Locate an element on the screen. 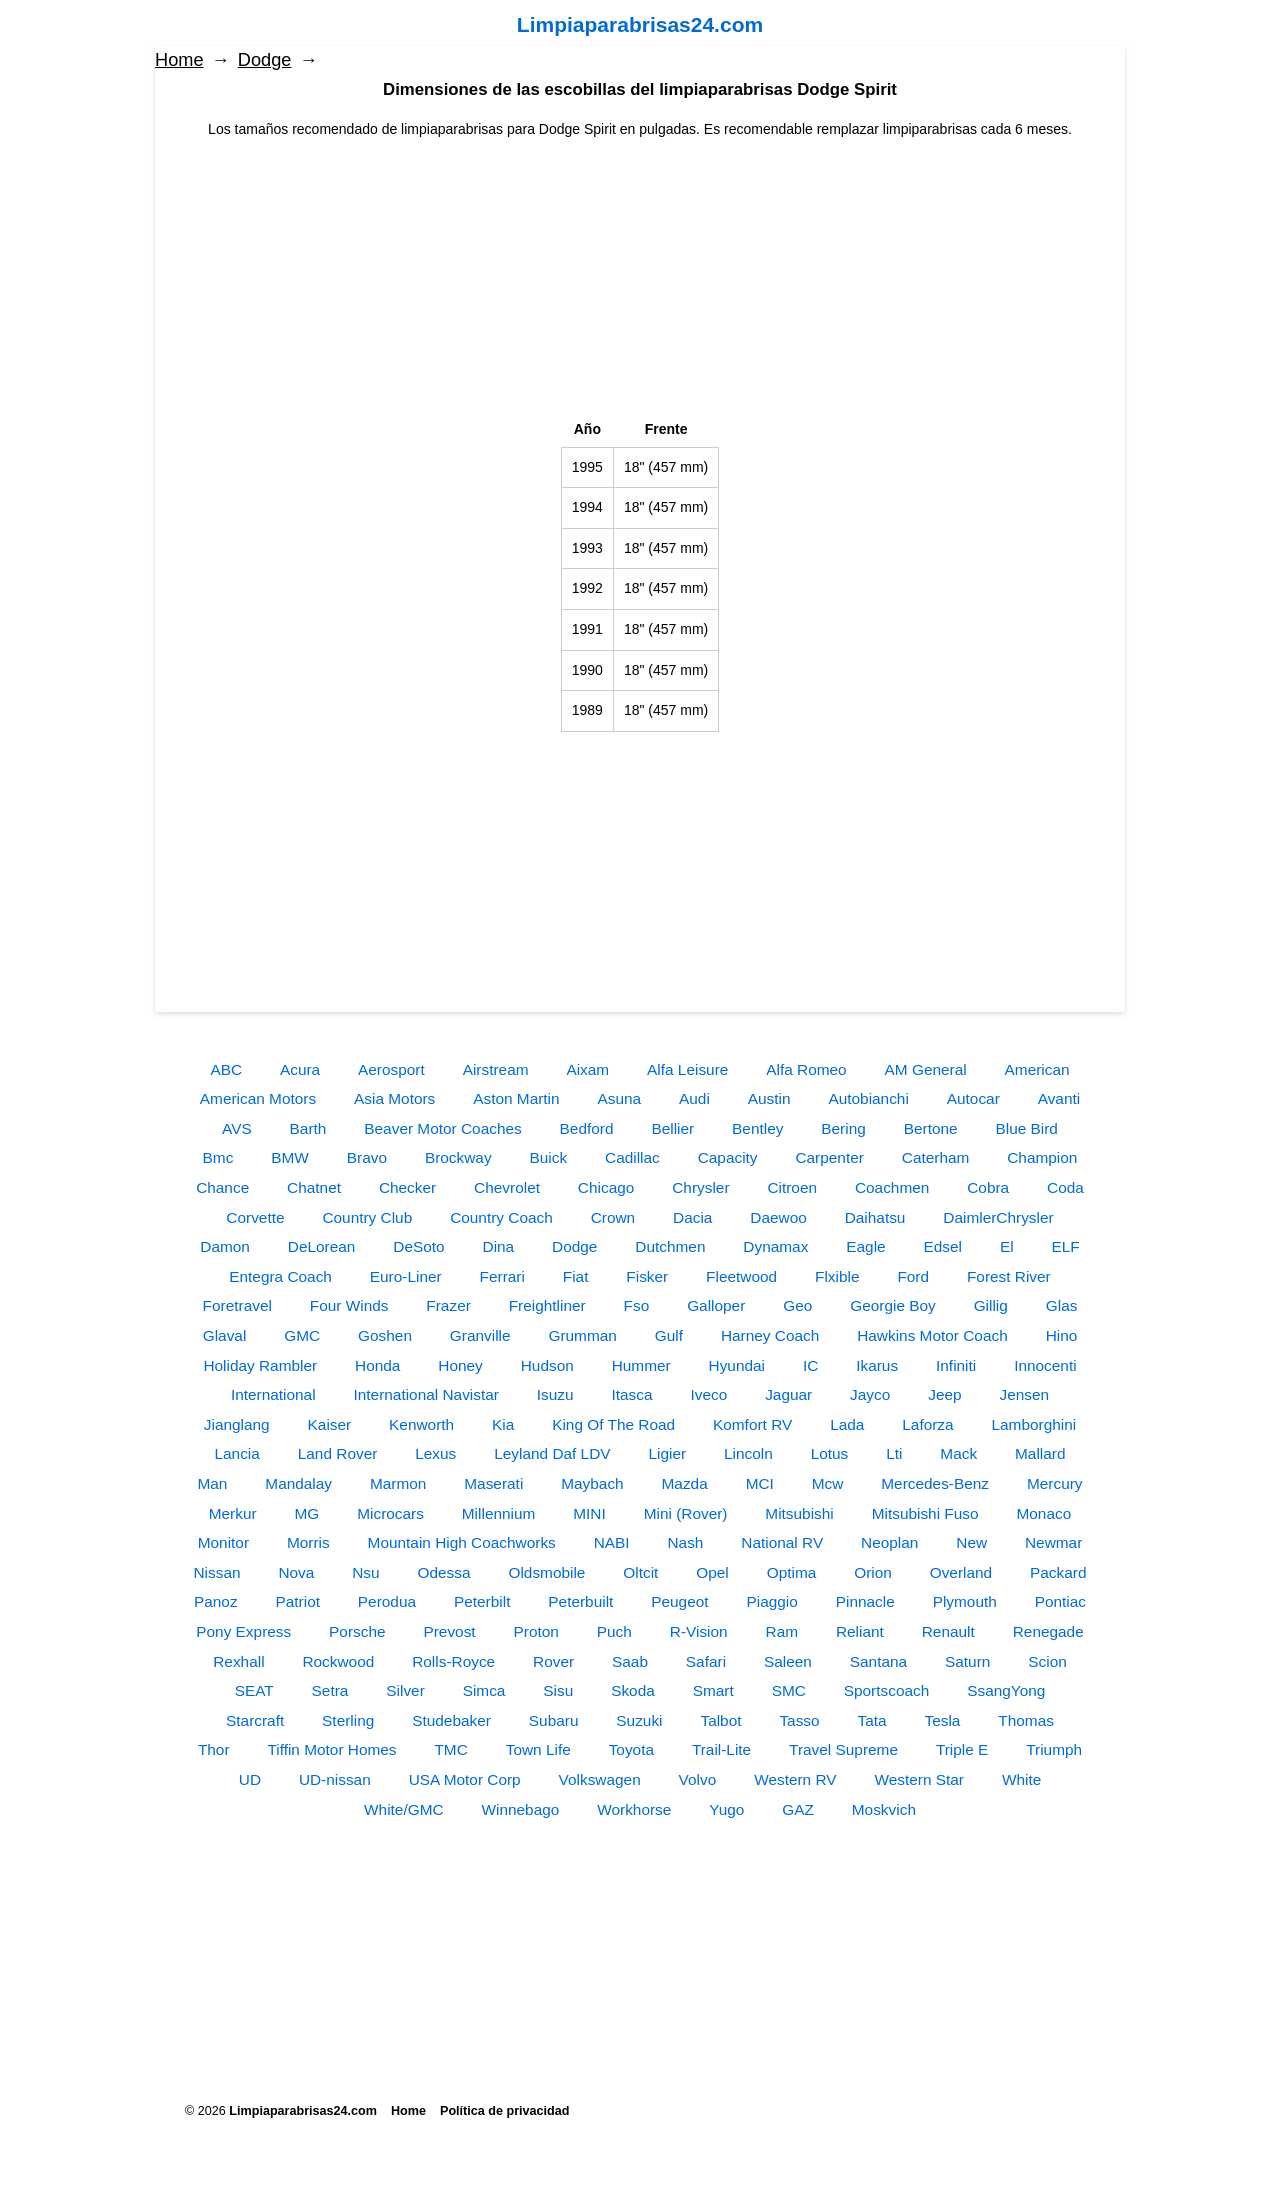 Image resolution: width=1280 pixels, height=2205 pixels. Western RV is located at coordinates (795, 1779).